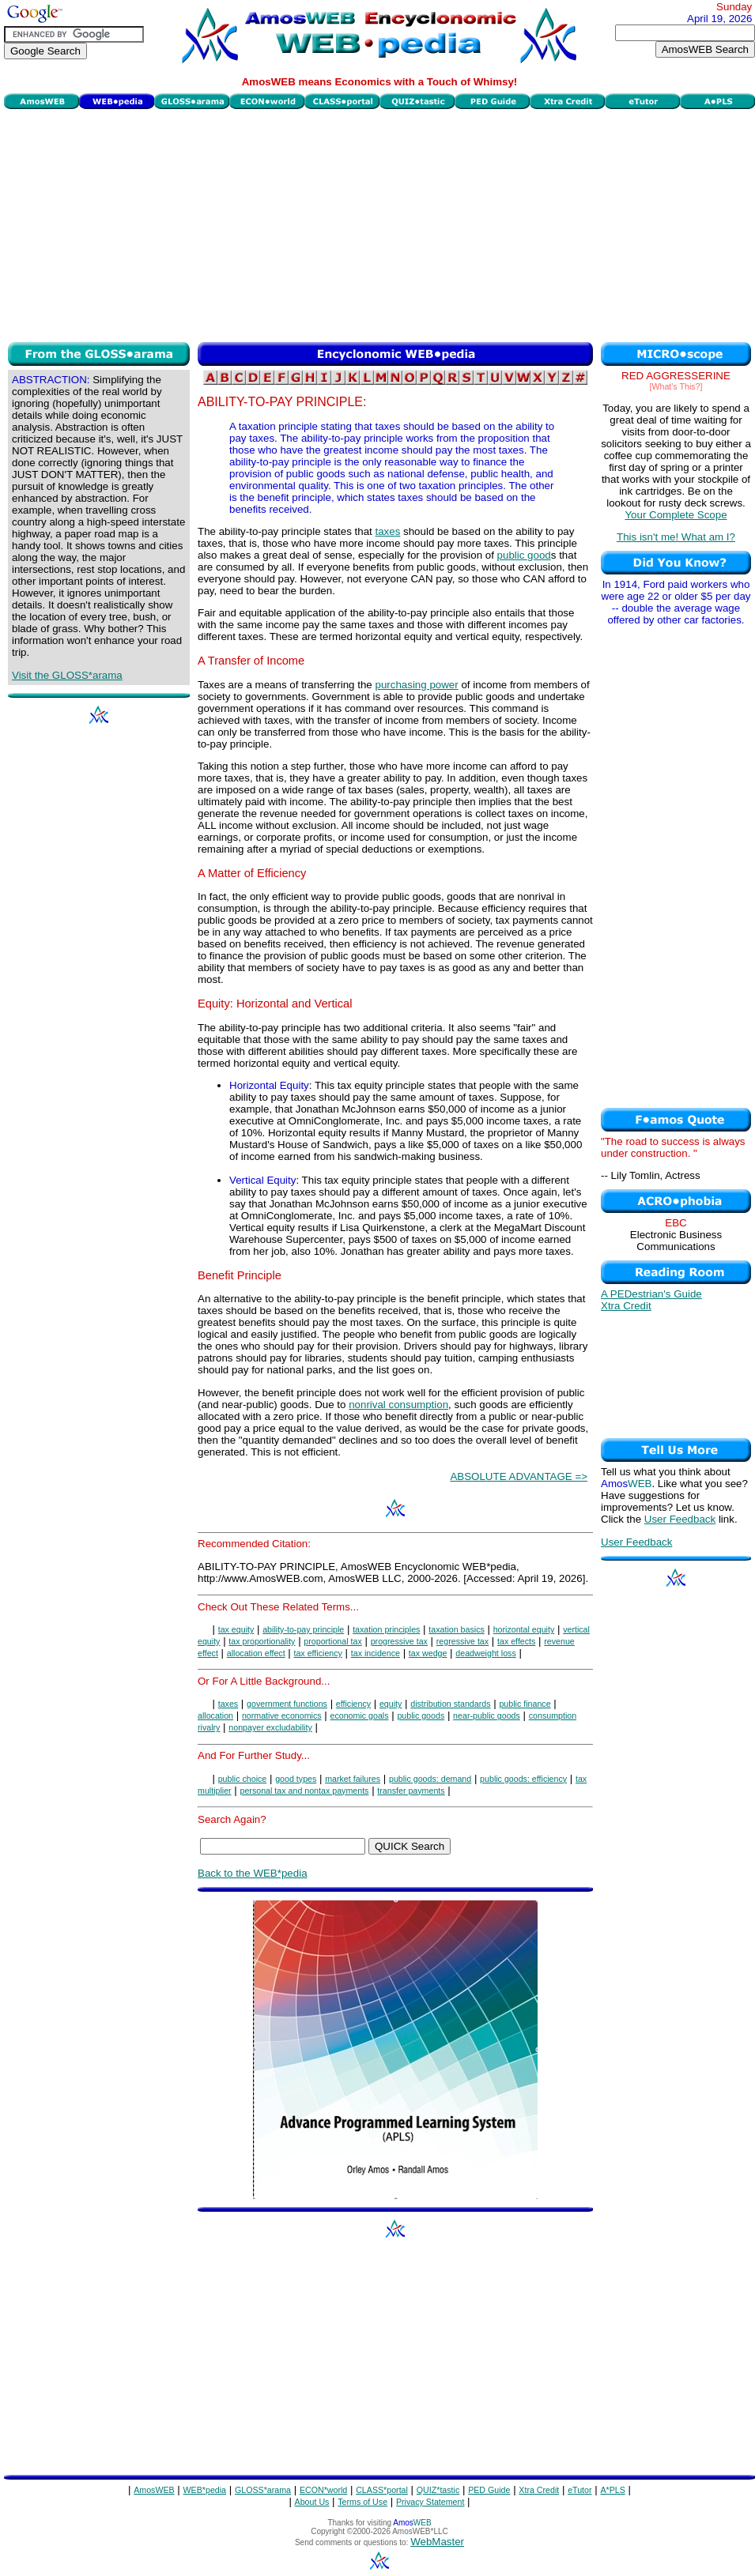  What do you see at coordinates (387, 531) in the screenshot?
I see `taxes` at bounding box center [387, 531].